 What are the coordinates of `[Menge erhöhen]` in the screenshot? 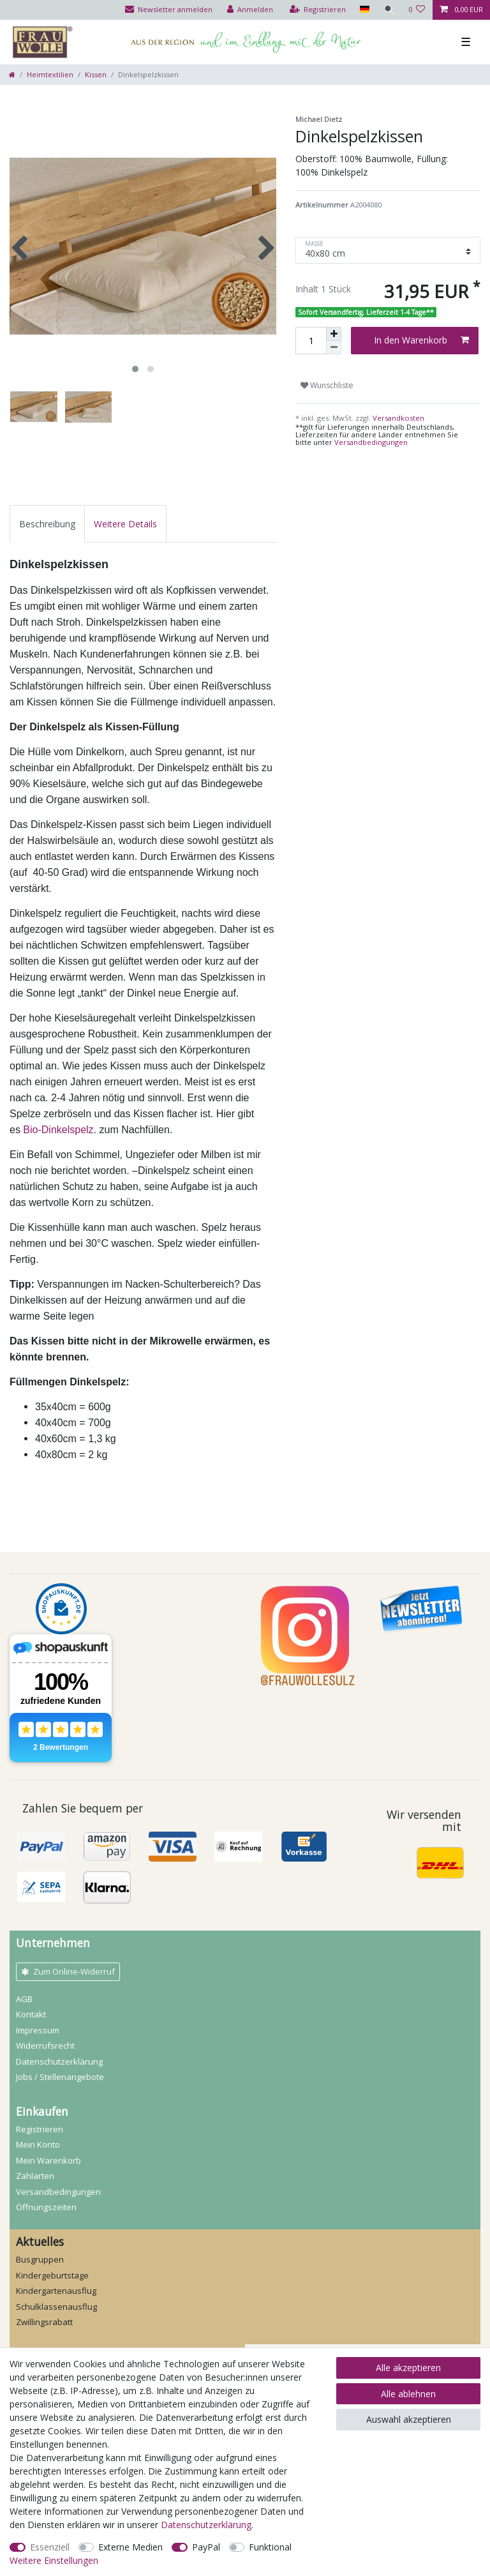 It's located at (333, 334).